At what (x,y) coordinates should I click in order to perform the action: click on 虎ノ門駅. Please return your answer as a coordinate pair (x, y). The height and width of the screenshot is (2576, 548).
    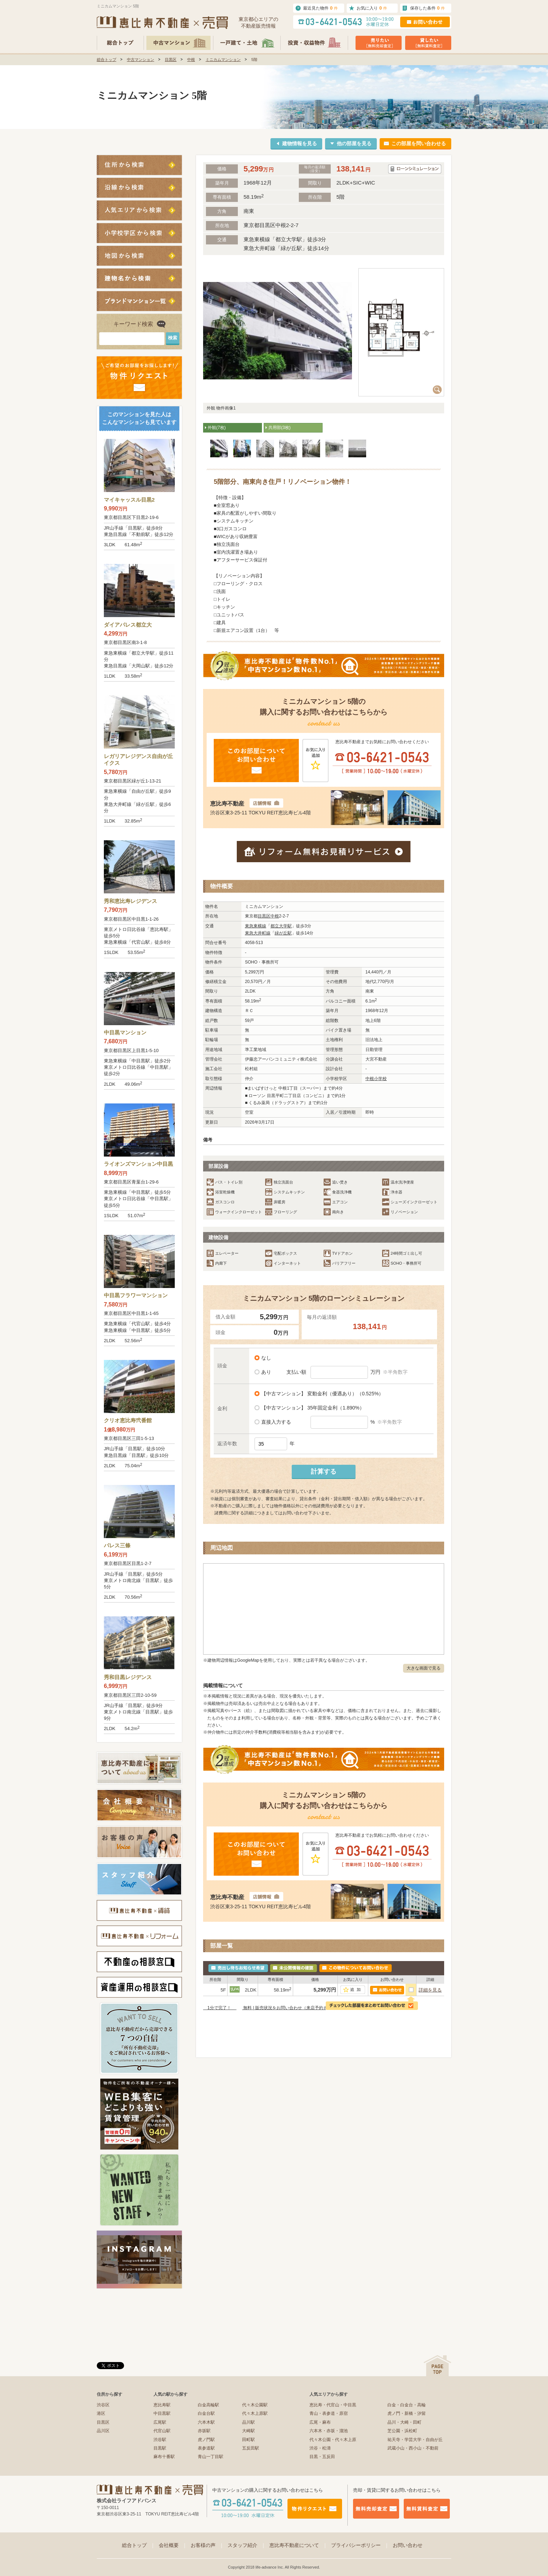
    Looking at the image, I should click on (206, 2439).